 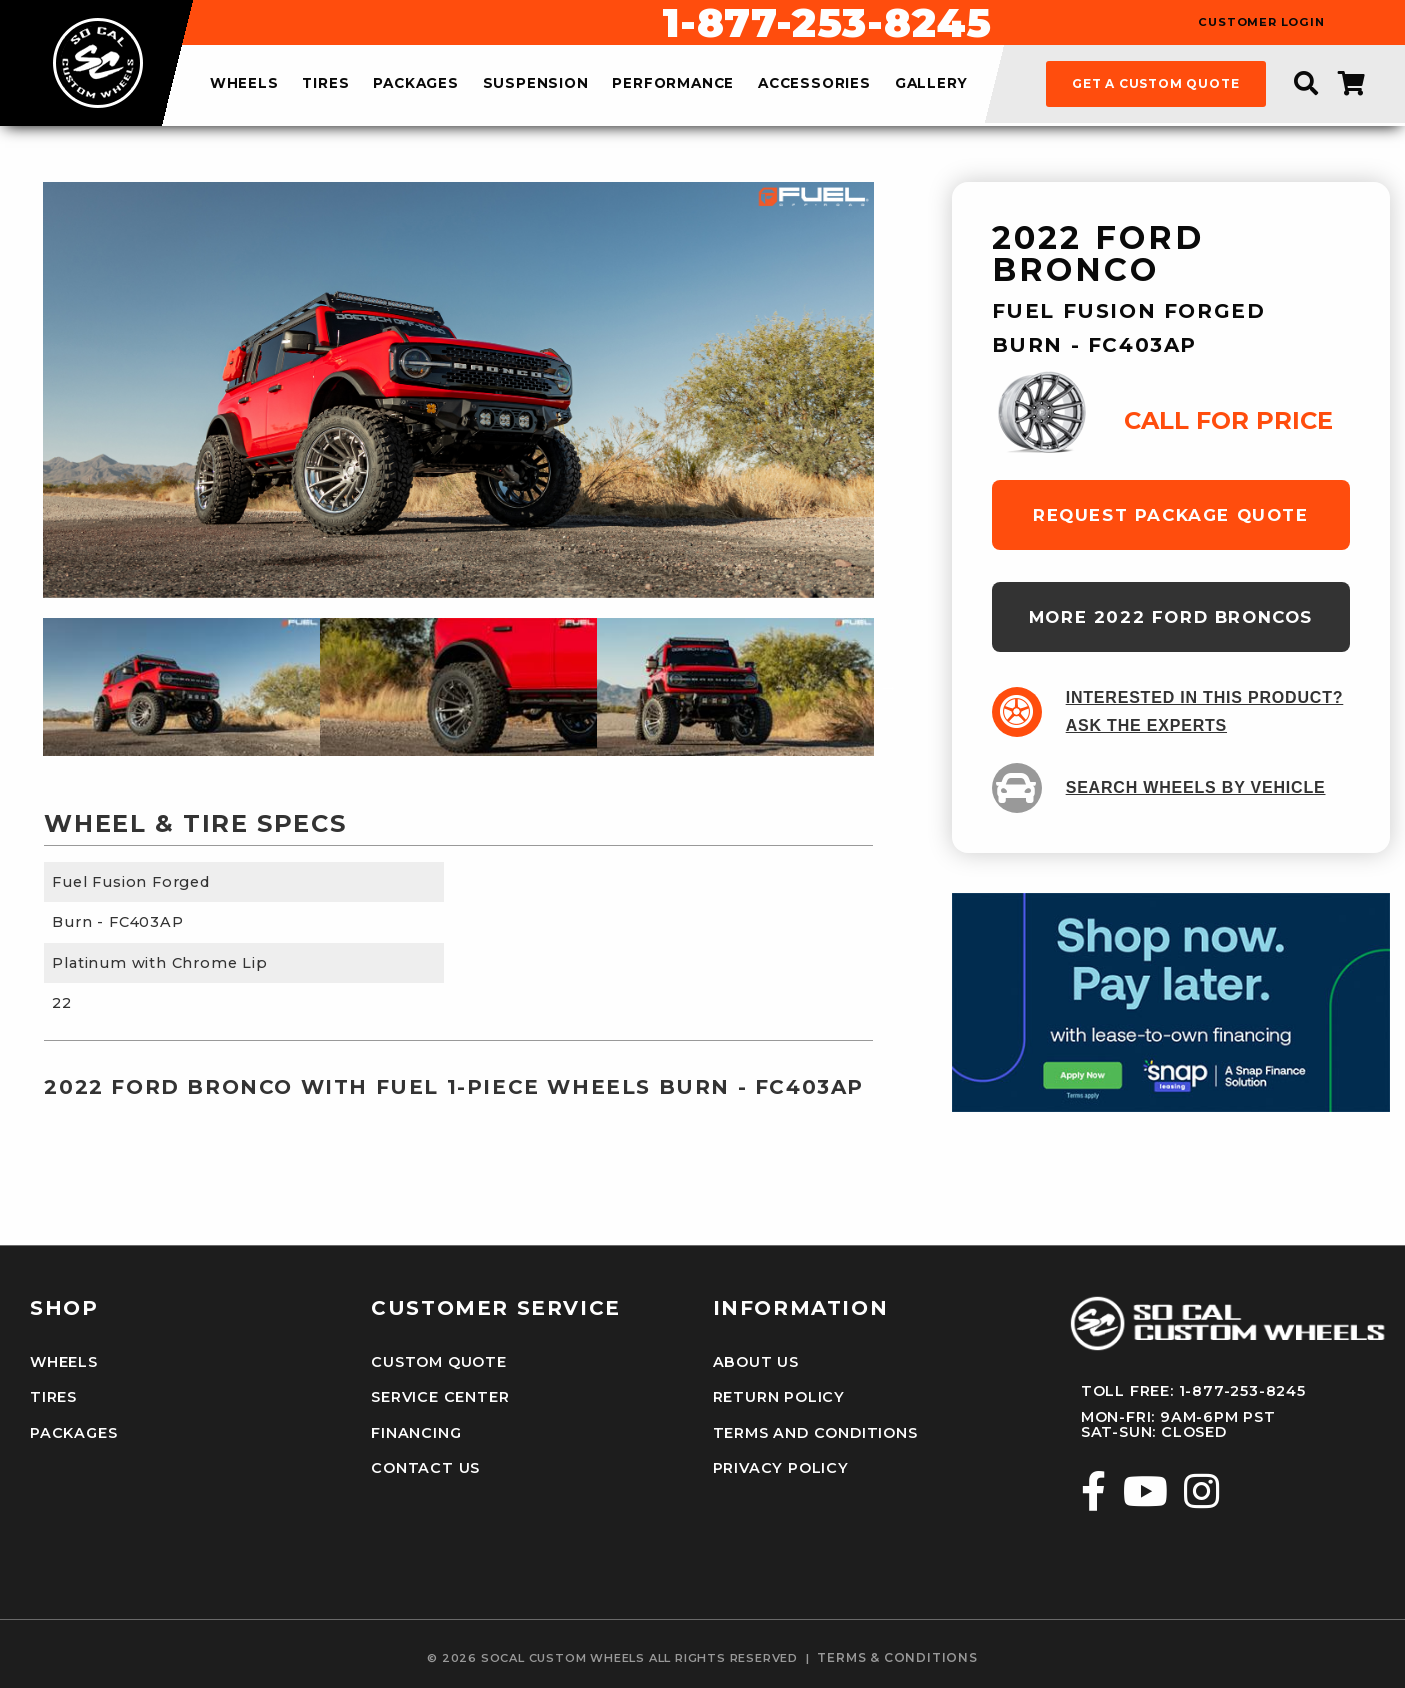 I want to click on Service Center, so click(x=440, y=1397).